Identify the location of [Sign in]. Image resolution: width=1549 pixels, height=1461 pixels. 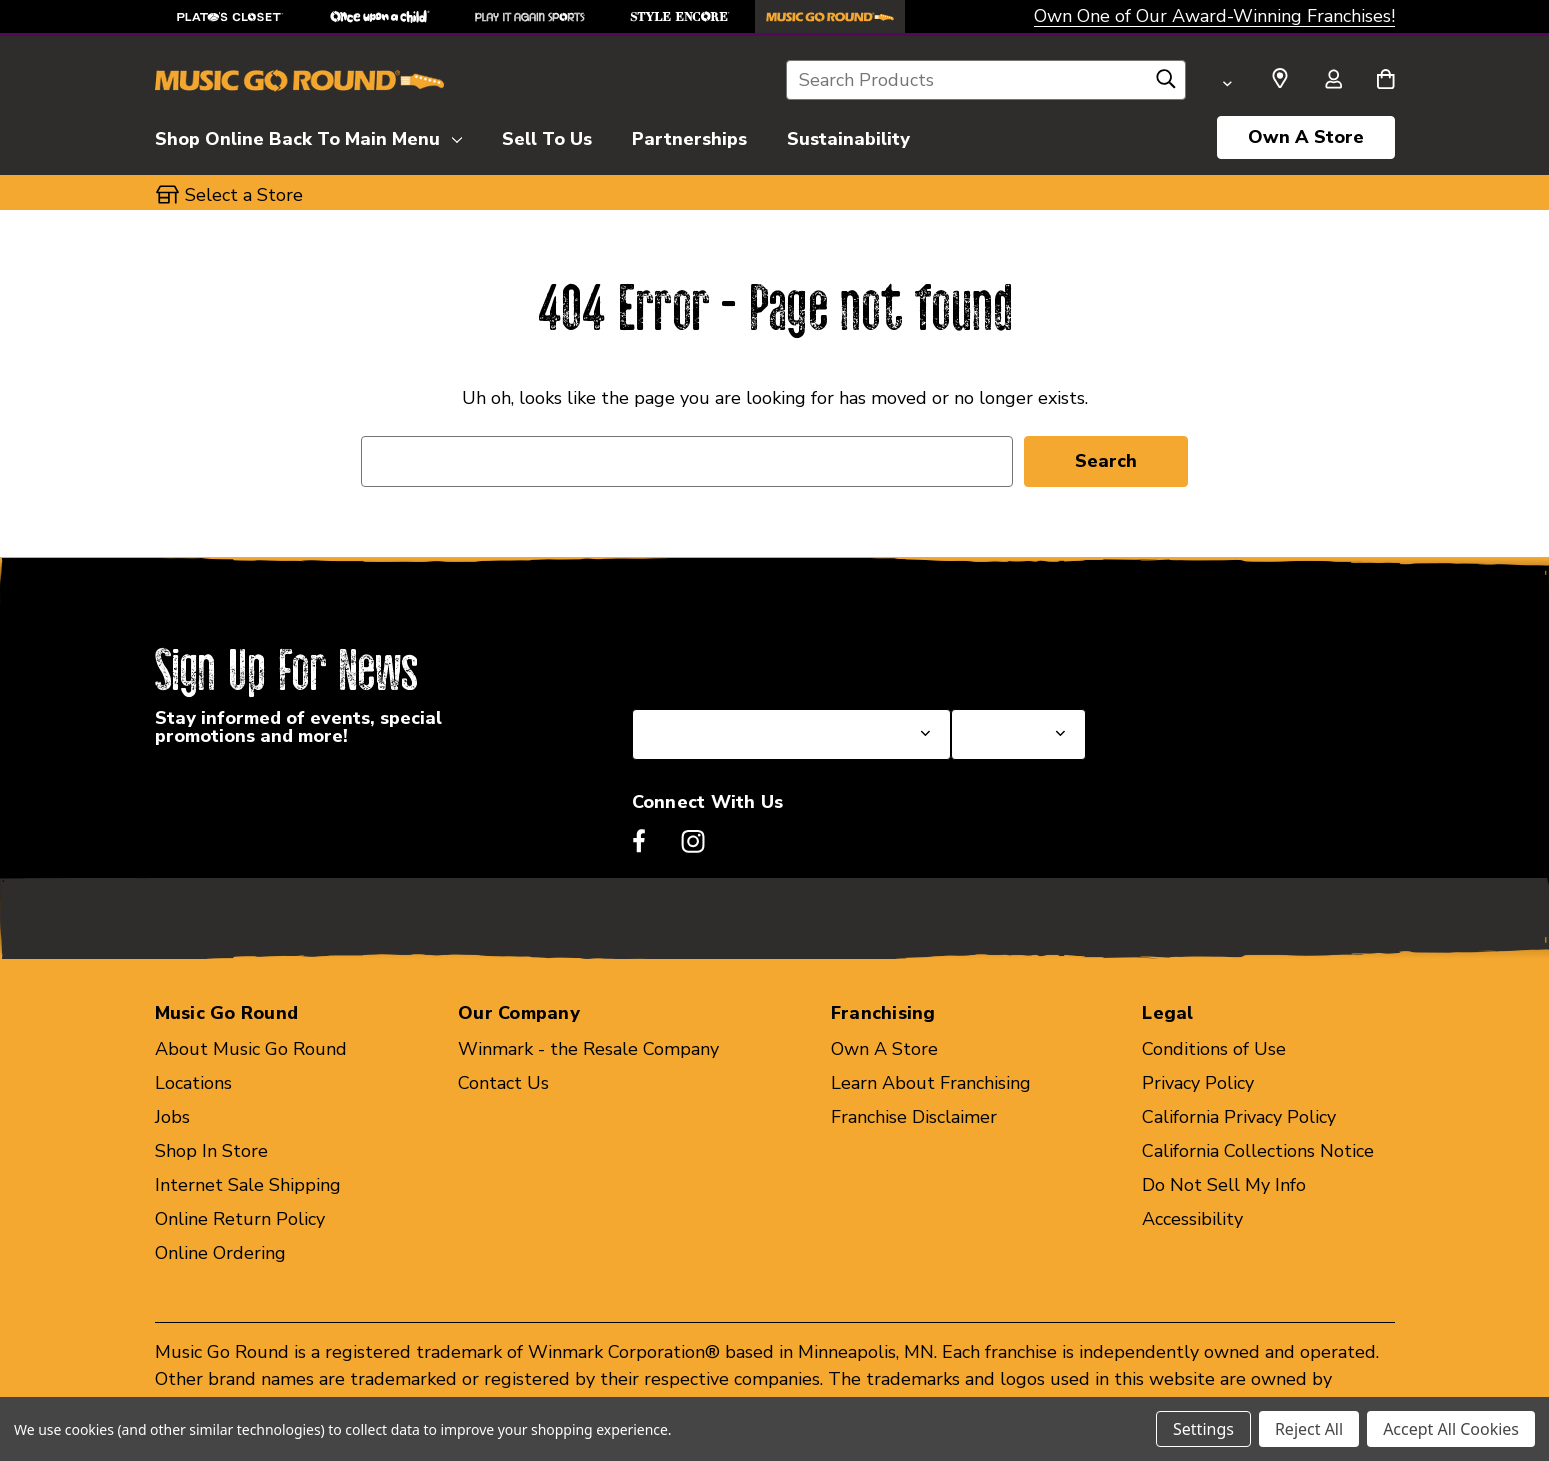
(1334, 81).